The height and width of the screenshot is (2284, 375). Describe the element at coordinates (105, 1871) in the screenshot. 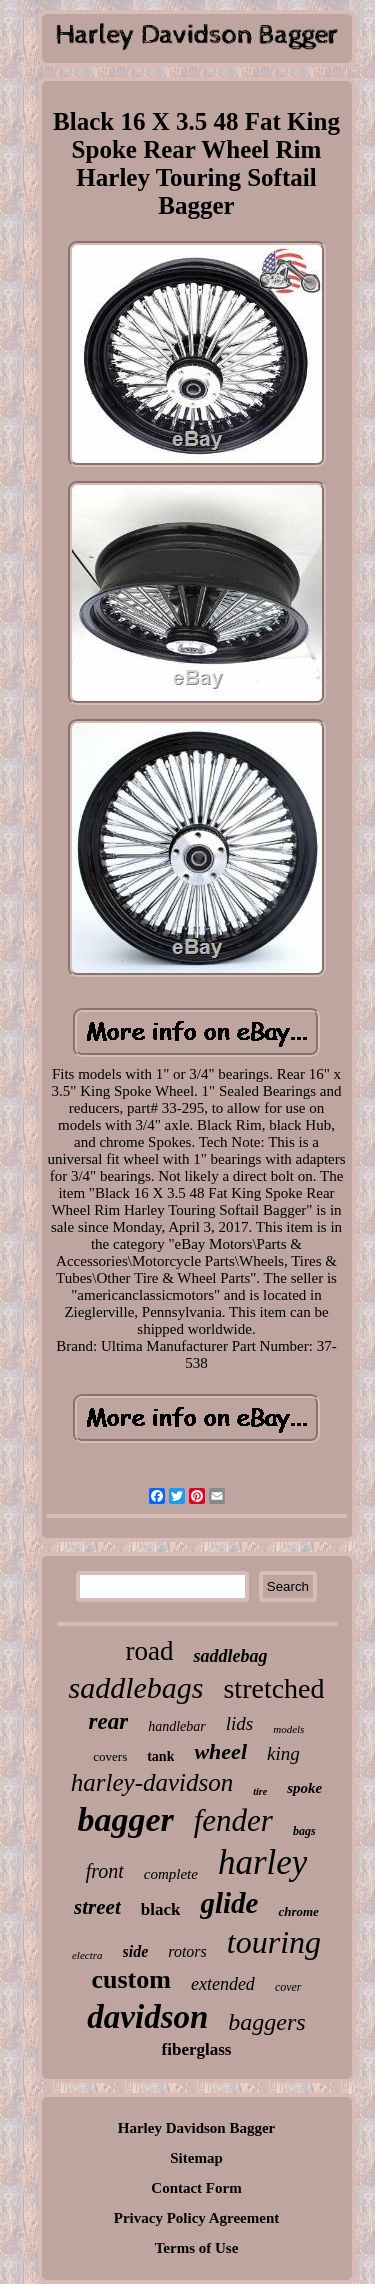

I see `front` at that location.